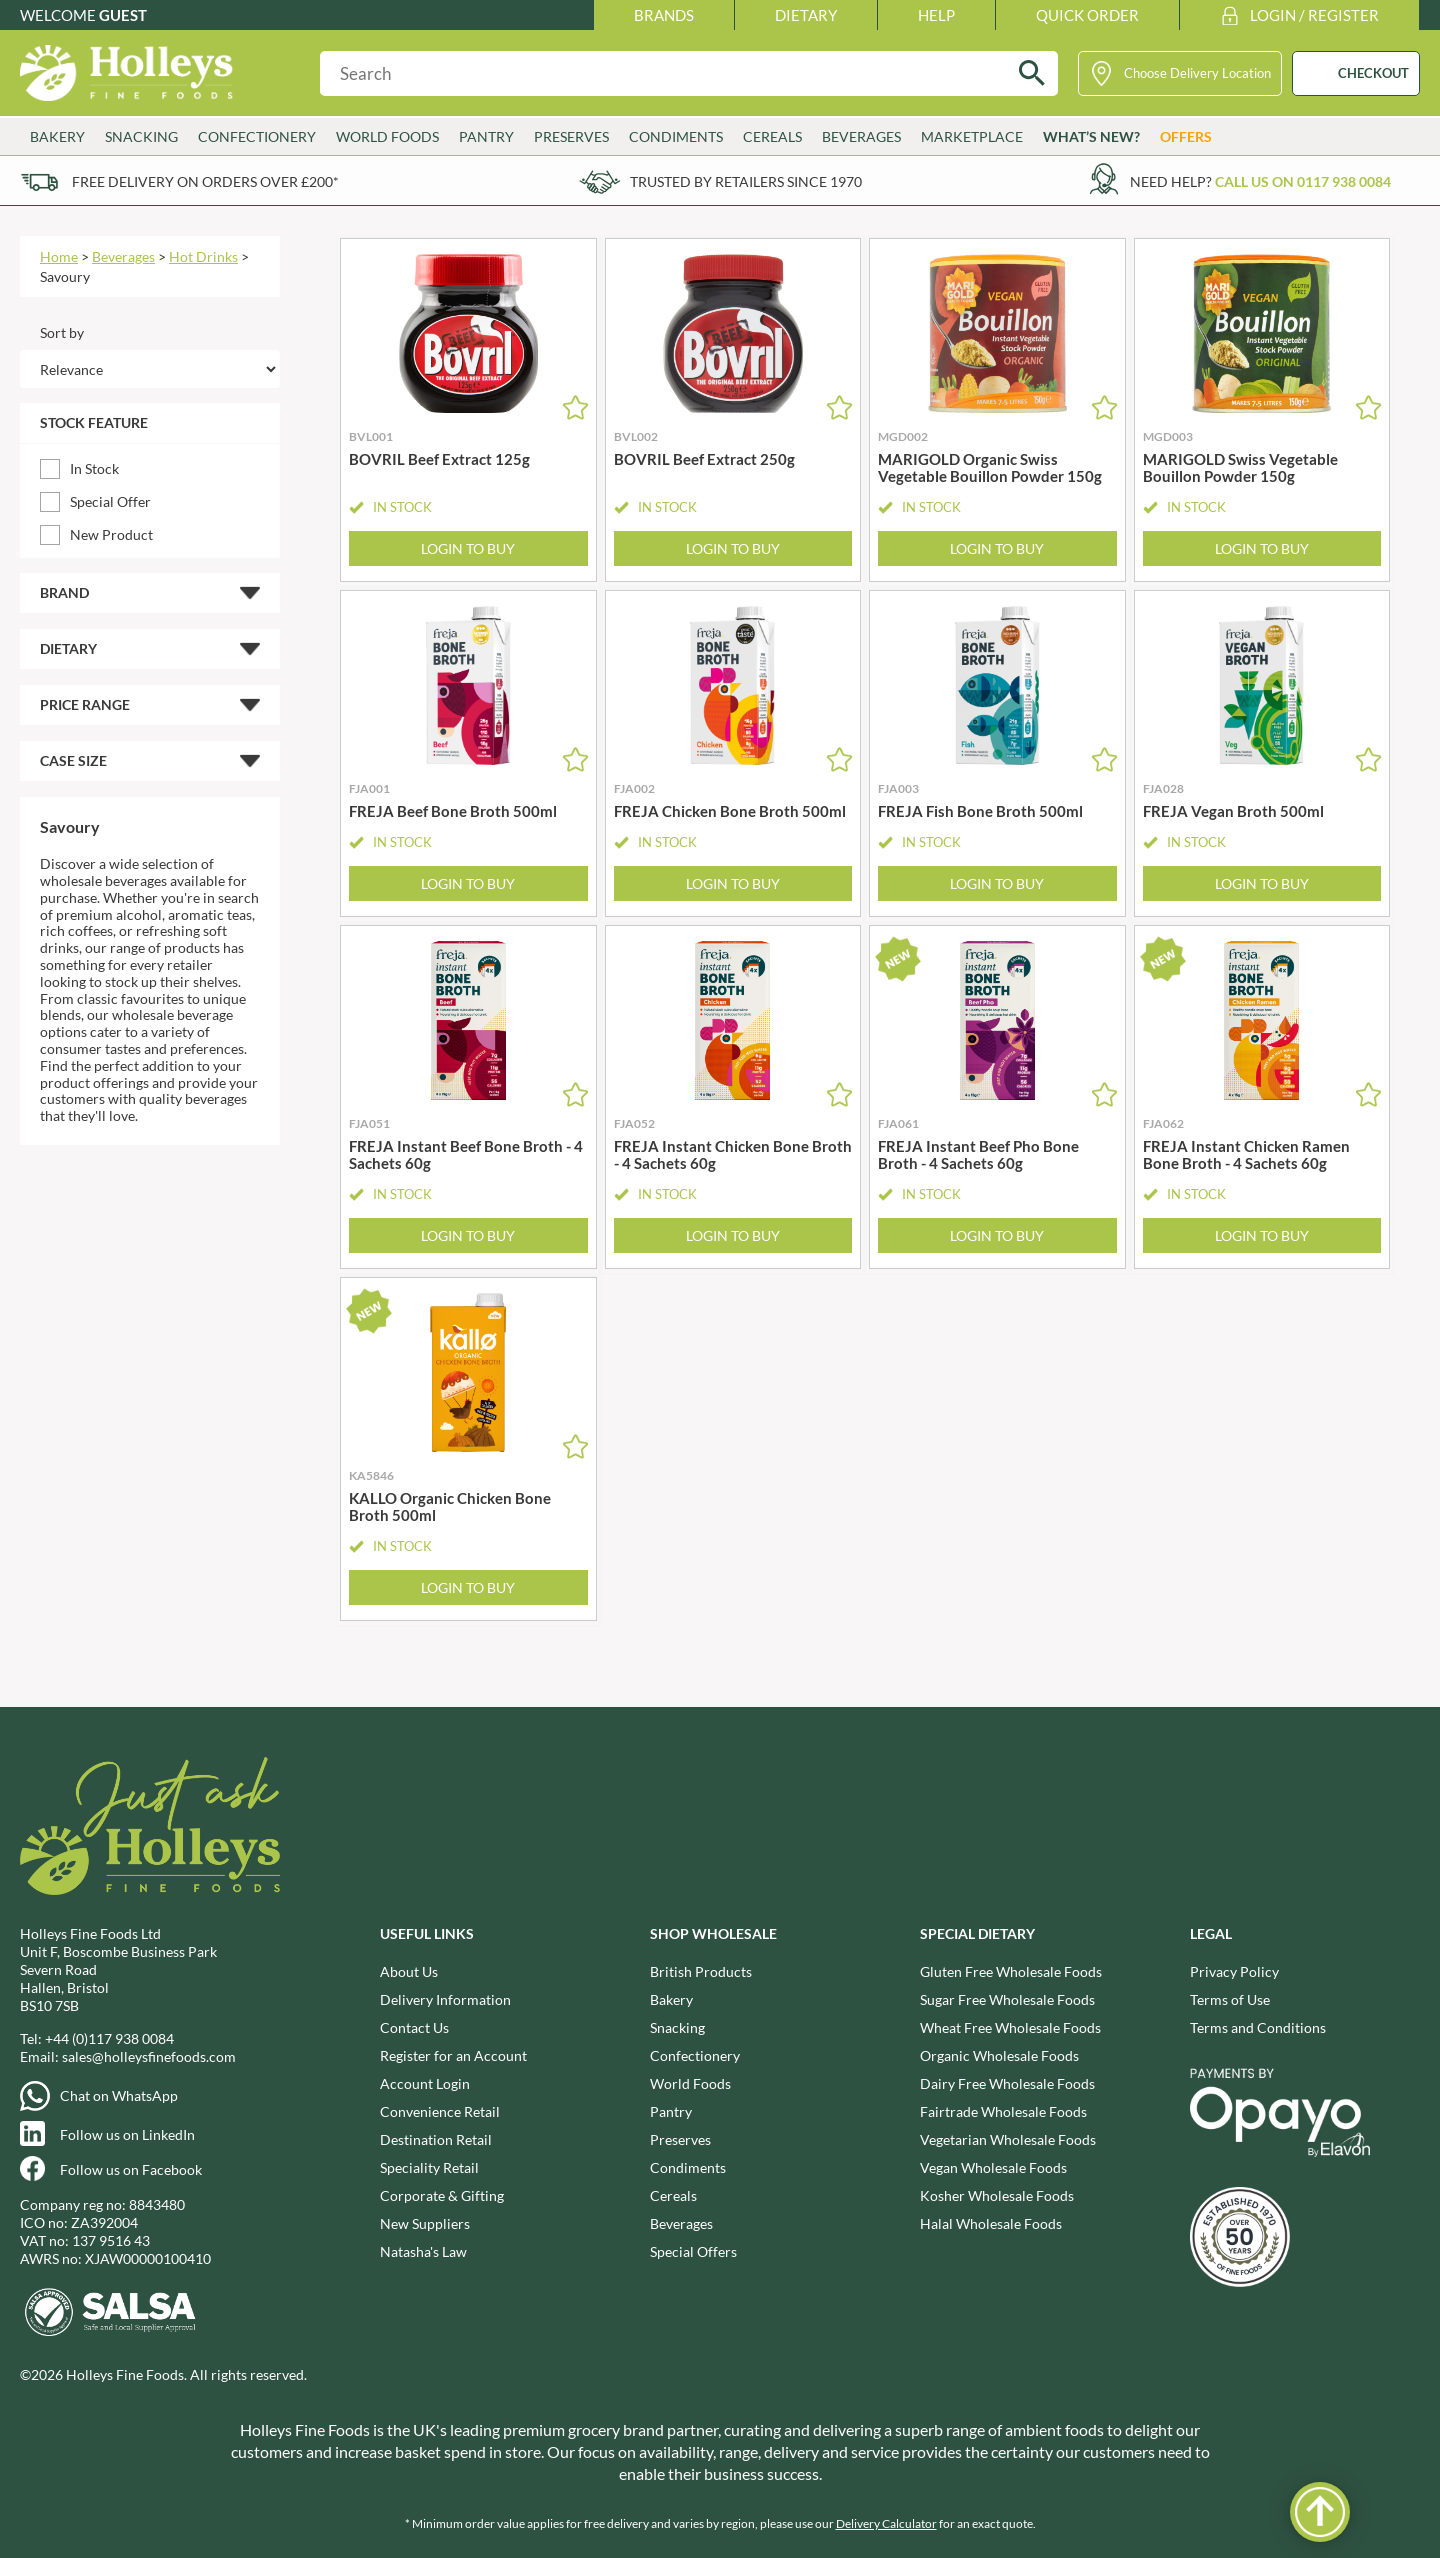 Image resolution: width=1440 pixels, height=2558 pixels. Describe the element at coordinates (429, 2167) in the screenshot. I see `Speciality Retail` at that location.